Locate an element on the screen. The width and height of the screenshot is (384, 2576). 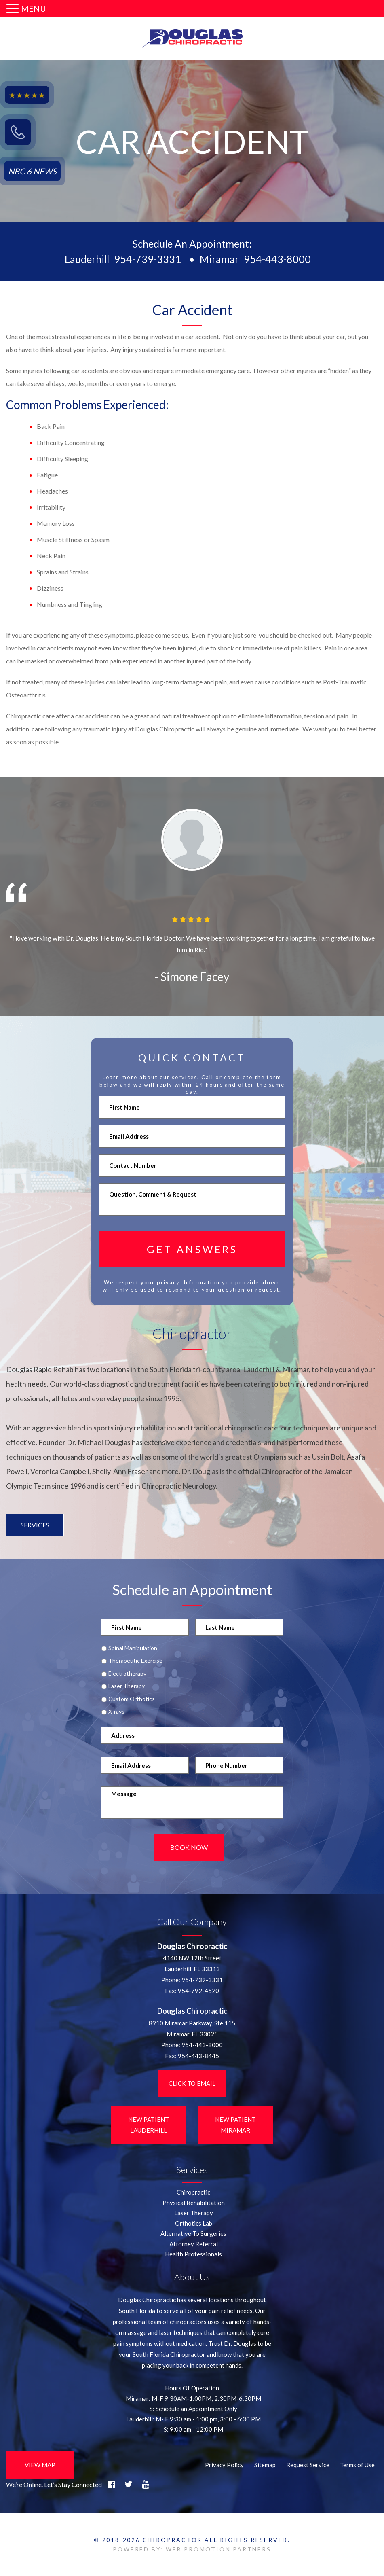
Terms of Use is located at coordinates (357, 2464).